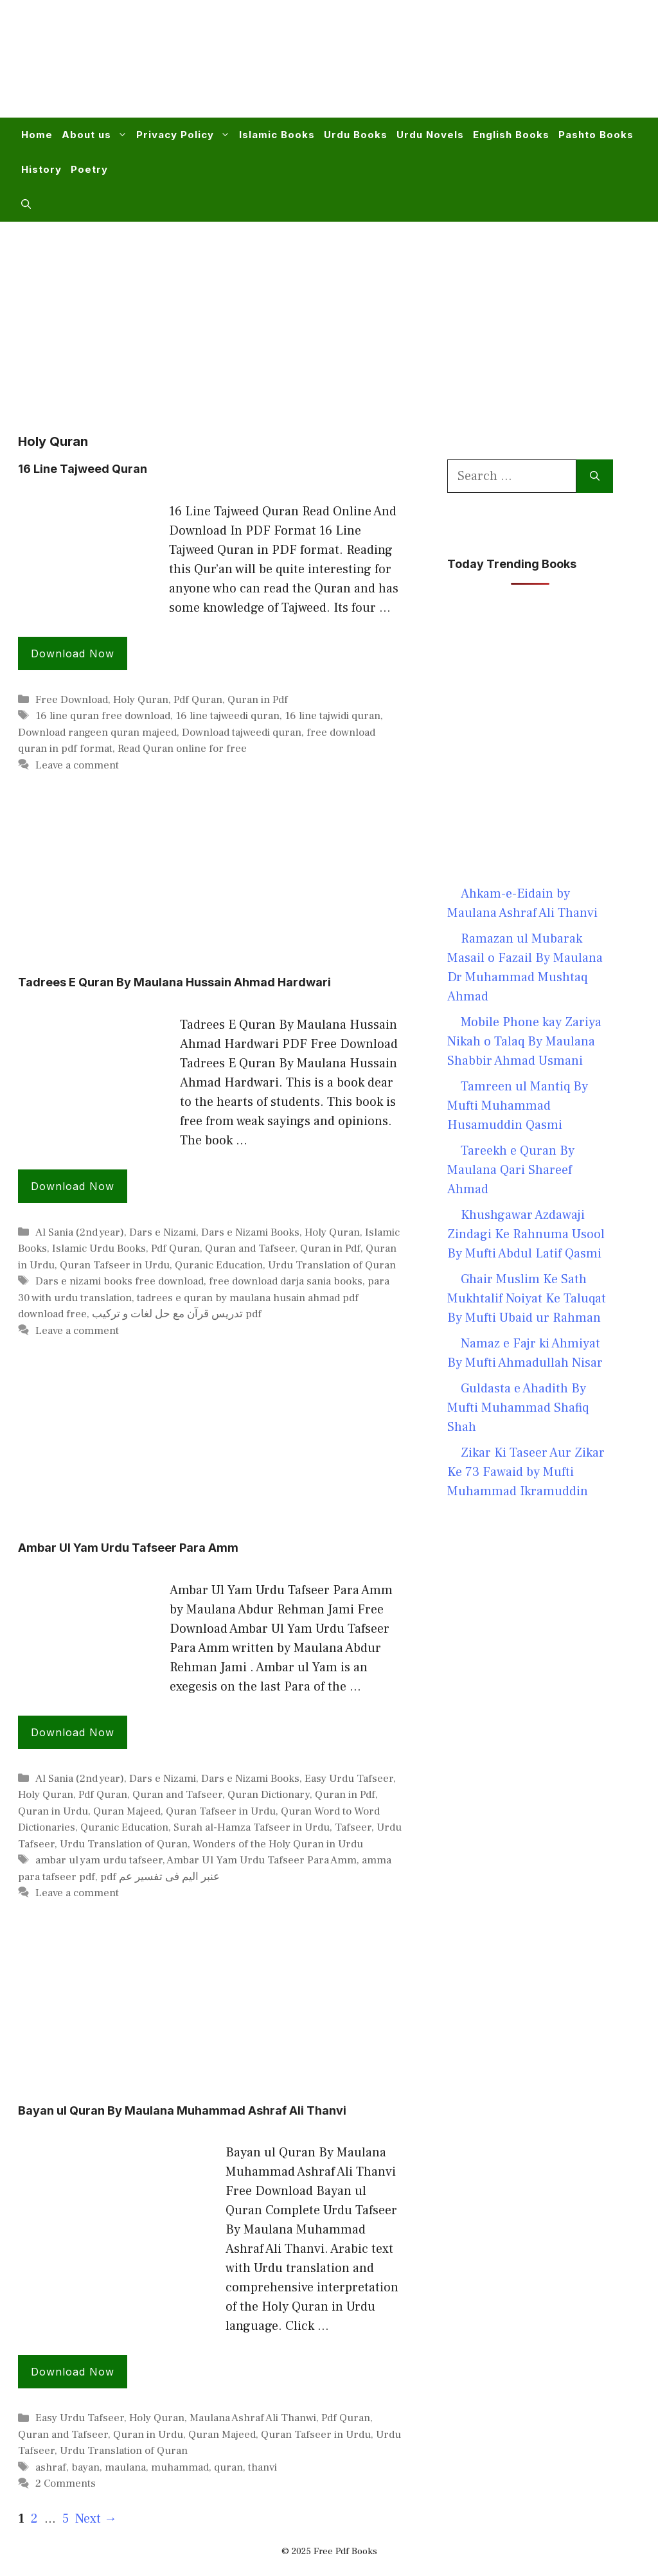  What do you see at coordinates (174, 982) in the screenshot?
I see `Tadrees E Quran By Maulana Hussain Ahmad Hardwari` at bounding box center [174, 982].